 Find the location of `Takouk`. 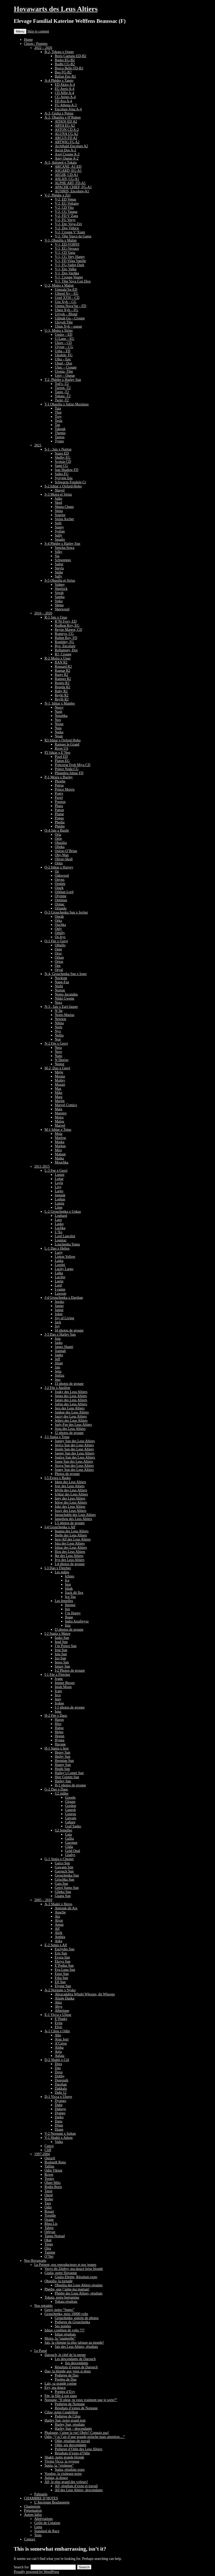

Takouk is located at coordinates (60, 429).